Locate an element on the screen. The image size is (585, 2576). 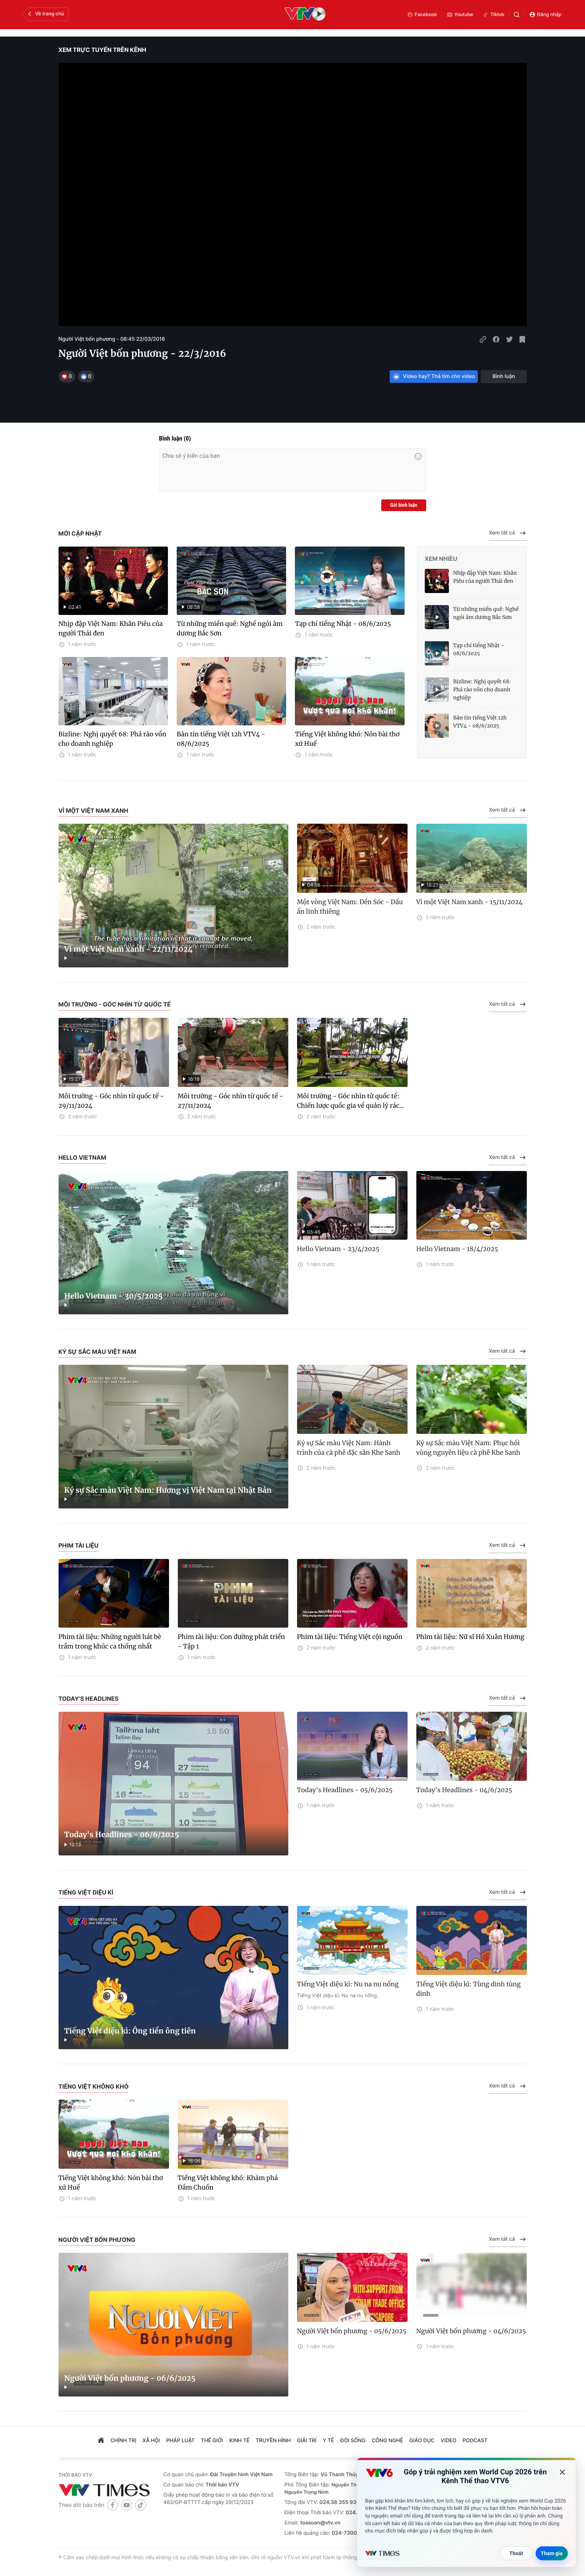
Môi trường - Góc nhìn từ quốc tế - 27/11/2024 is located at coordinates (231, 1101).